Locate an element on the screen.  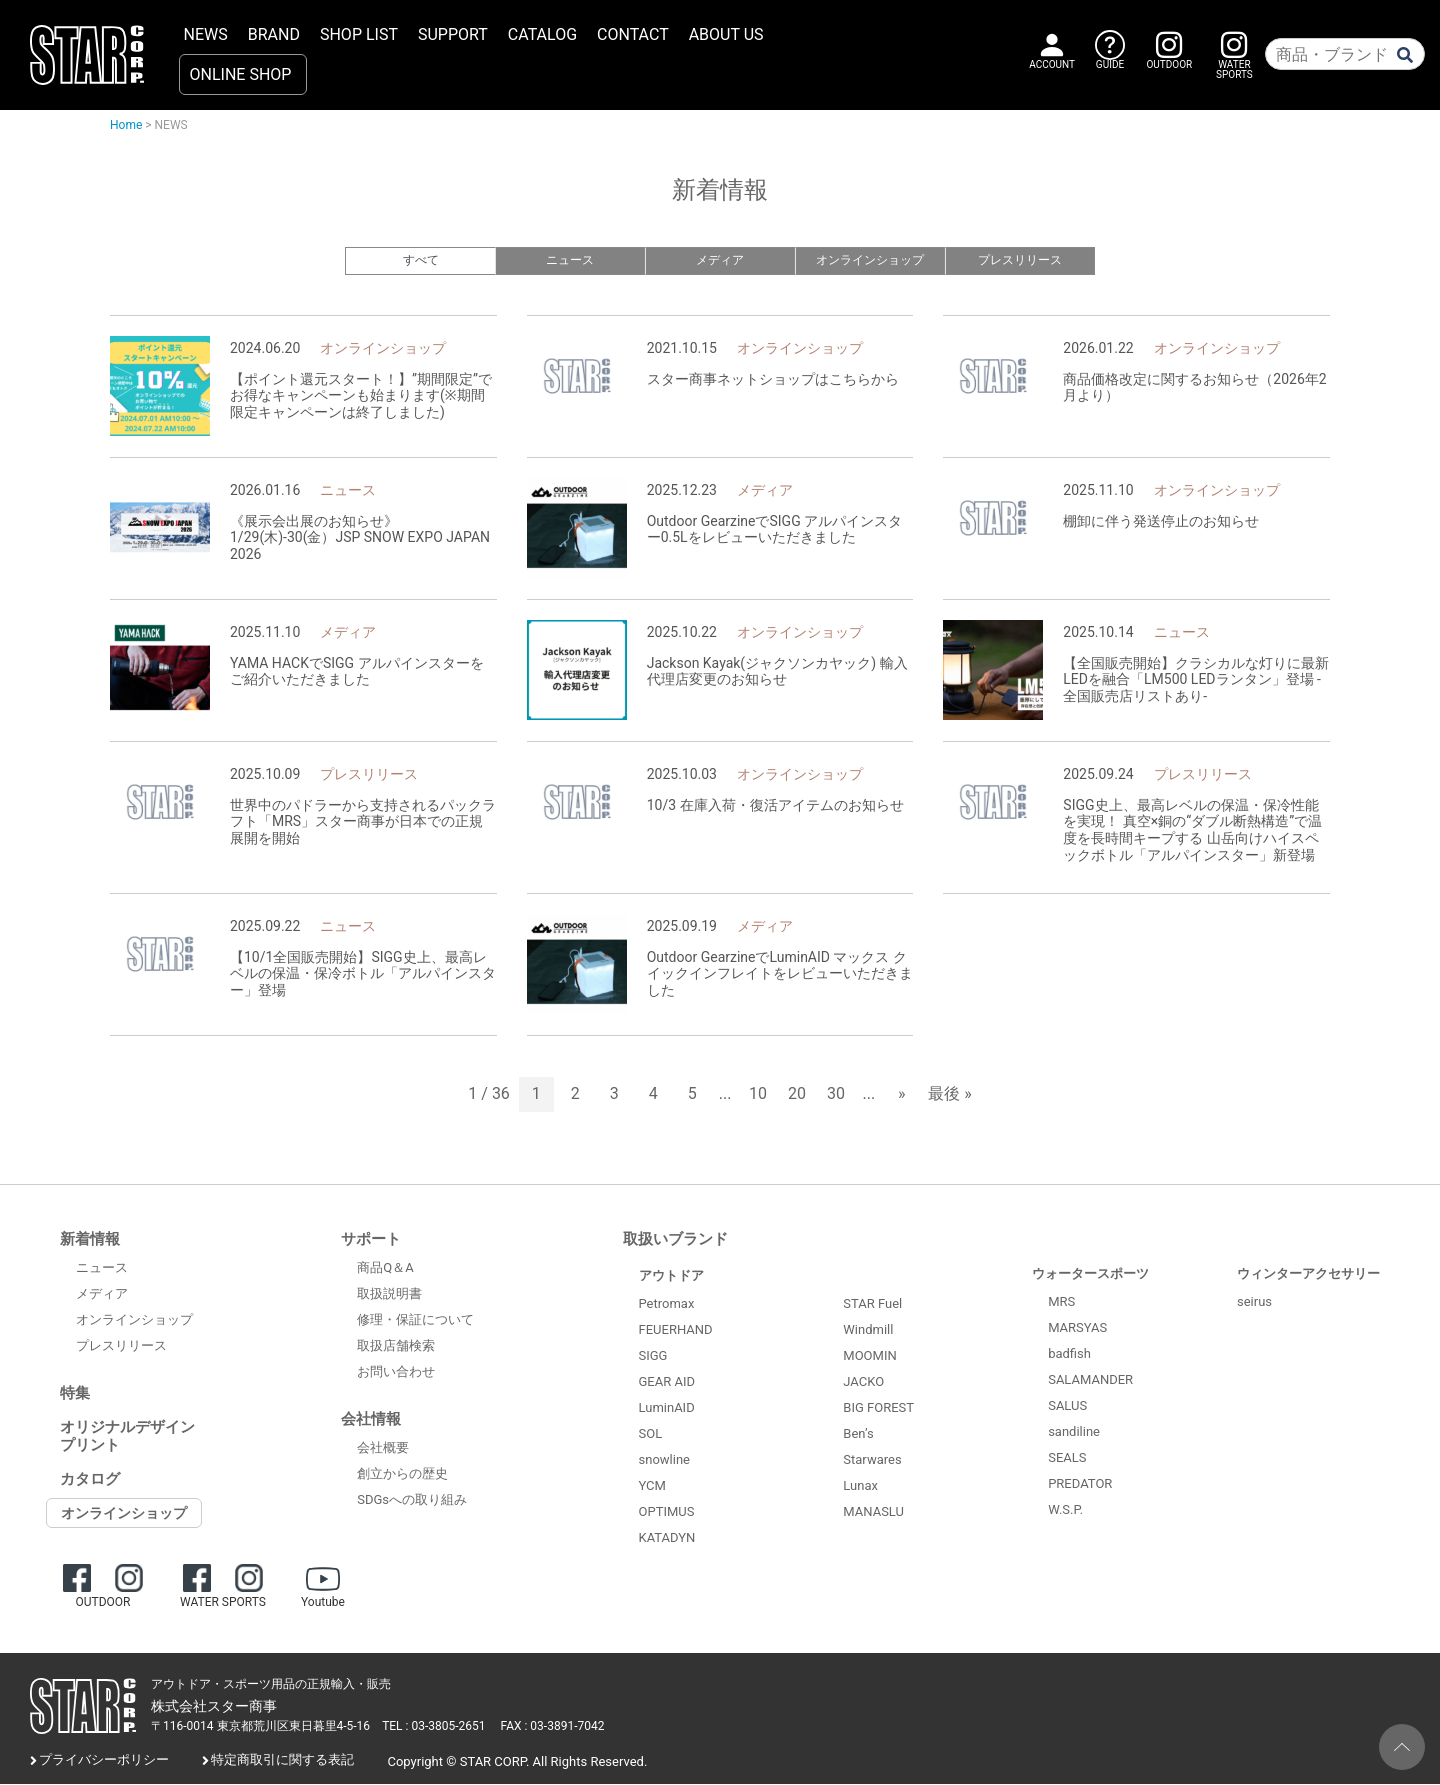
ウォータースポーツ is located at coordinates (1090, 1274).